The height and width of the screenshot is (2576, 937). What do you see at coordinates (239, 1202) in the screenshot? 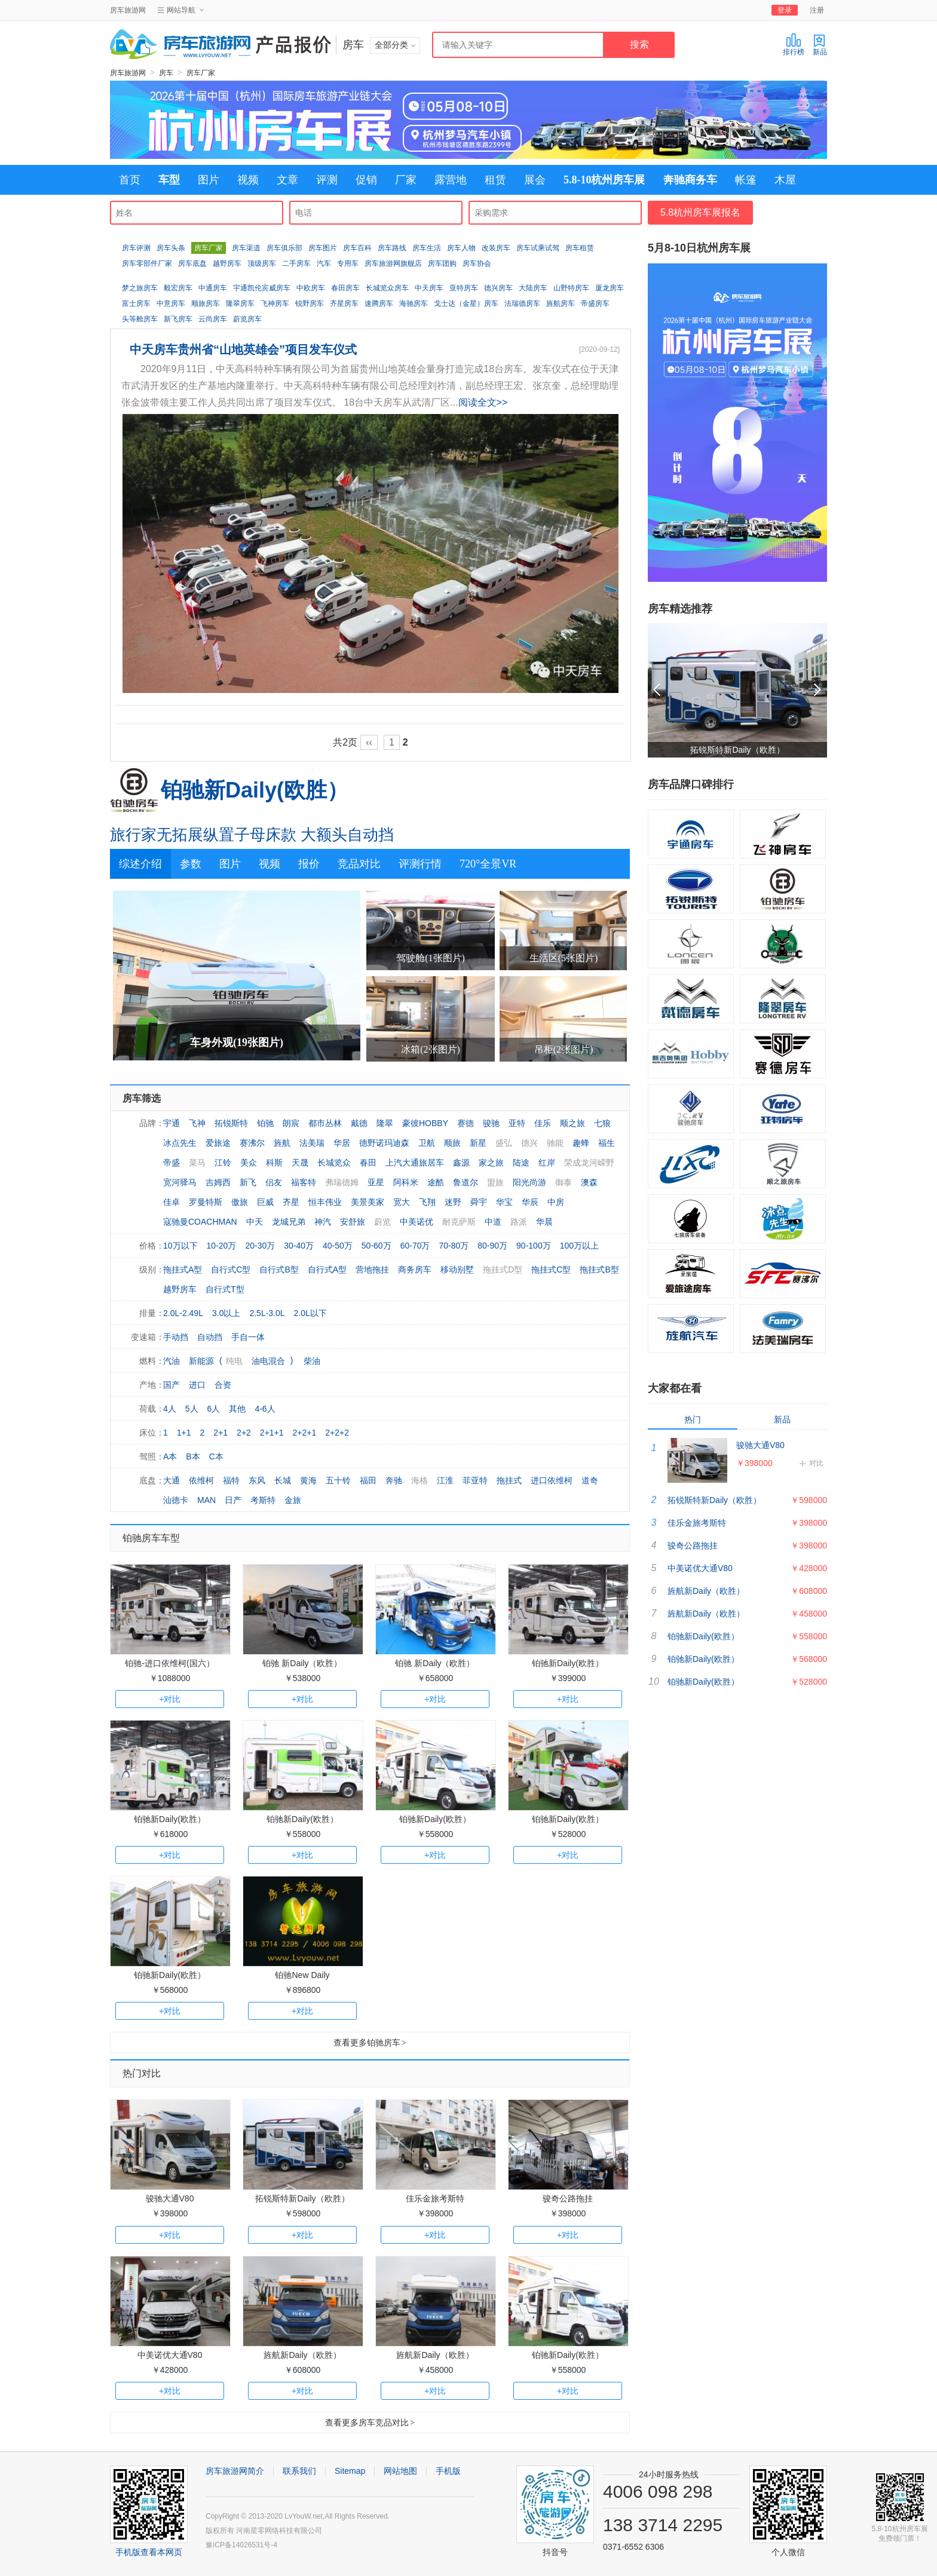
I see `傲旅` at bounding box center [239, 1202].